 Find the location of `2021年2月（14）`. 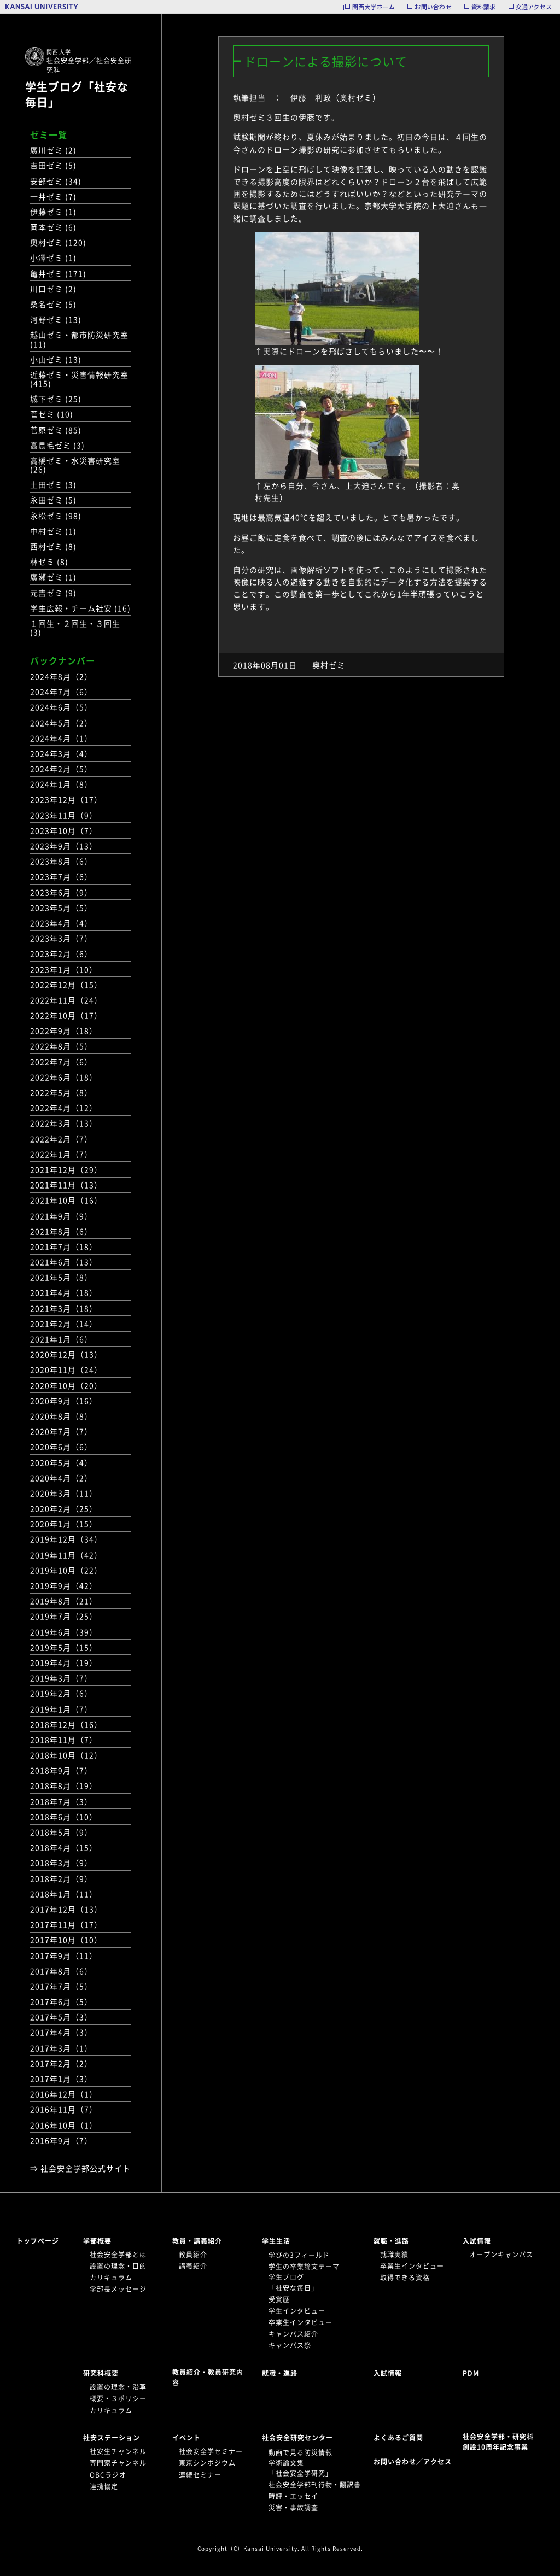

2021年2月（14） is located at coordinates (63, 1323).